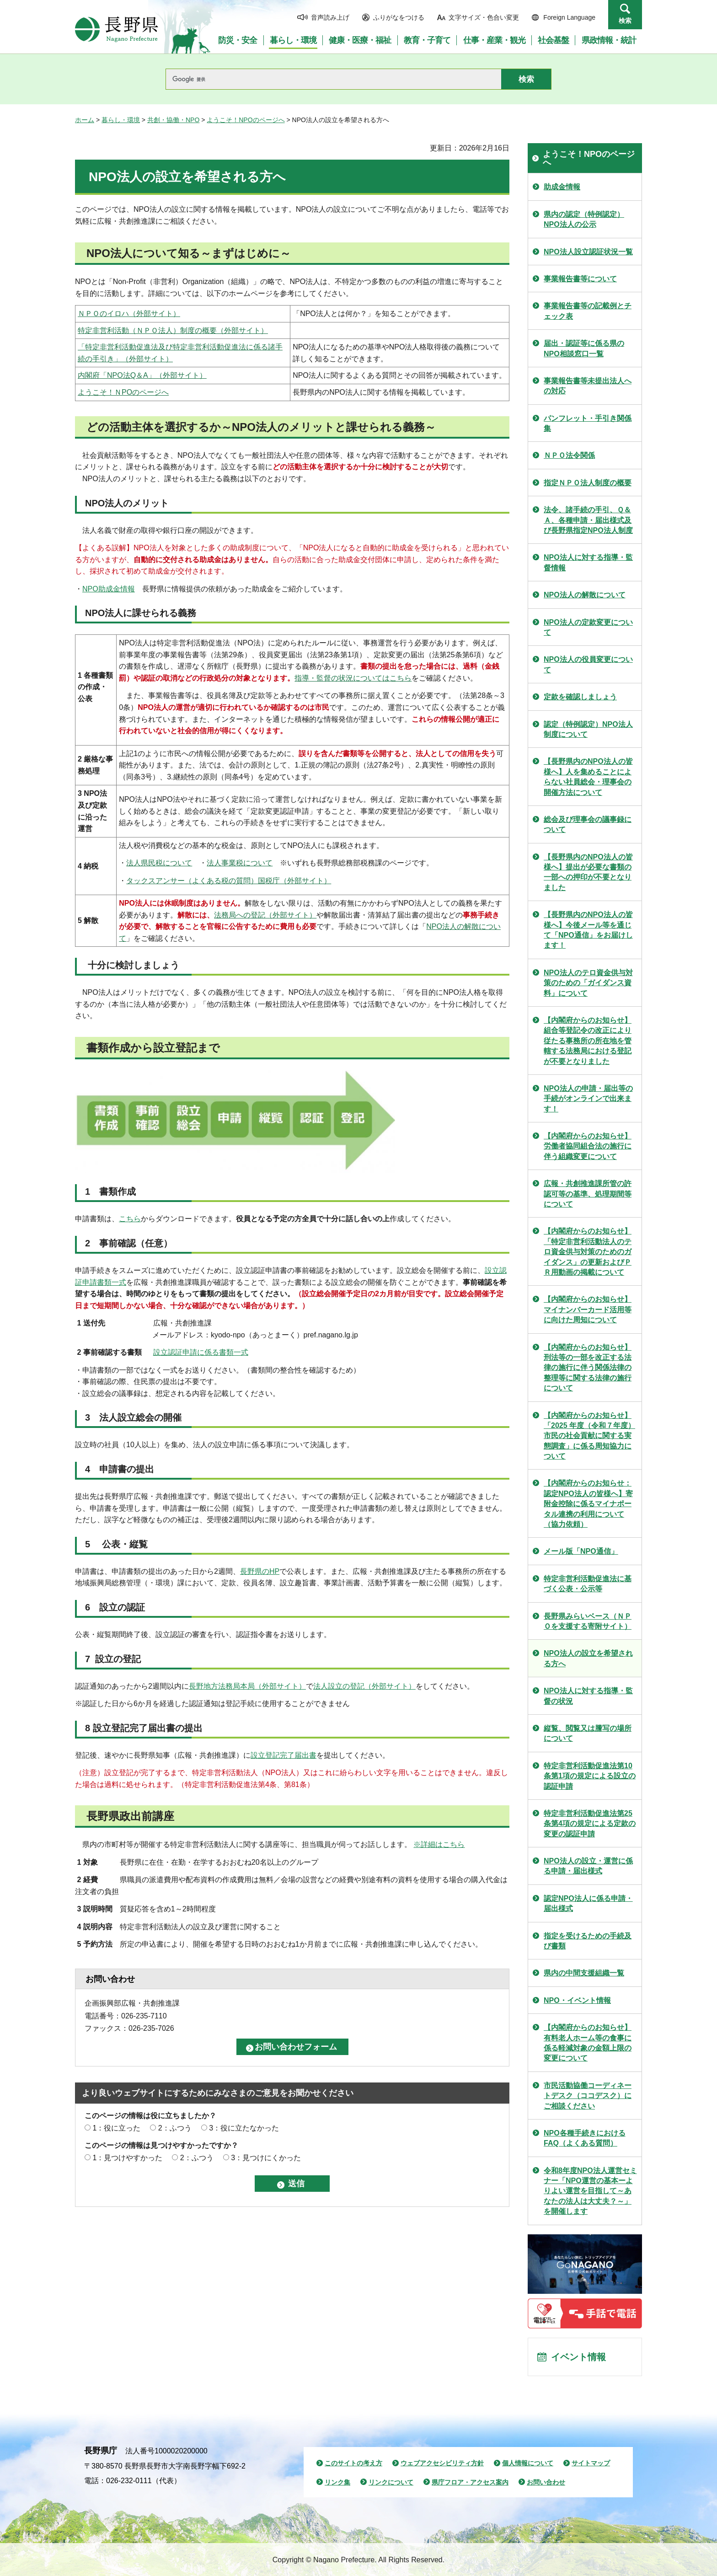 This screenshot has width=717, height=2576. Describe the element at coordinates (590, 1823) in the screenshot. I see `特定非営利活動促進法第25条第4項の規定による定款の変更の認証申請` at that location.